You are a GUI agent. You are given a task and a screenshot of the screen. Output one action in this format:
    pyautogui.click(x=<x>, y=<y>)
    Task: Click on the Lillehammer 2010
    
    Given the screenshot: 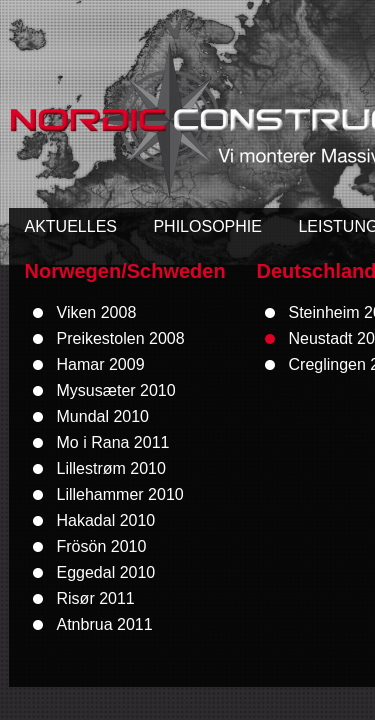 What is the action you would take?
    pyautogui.click(x=120, y=494)
    